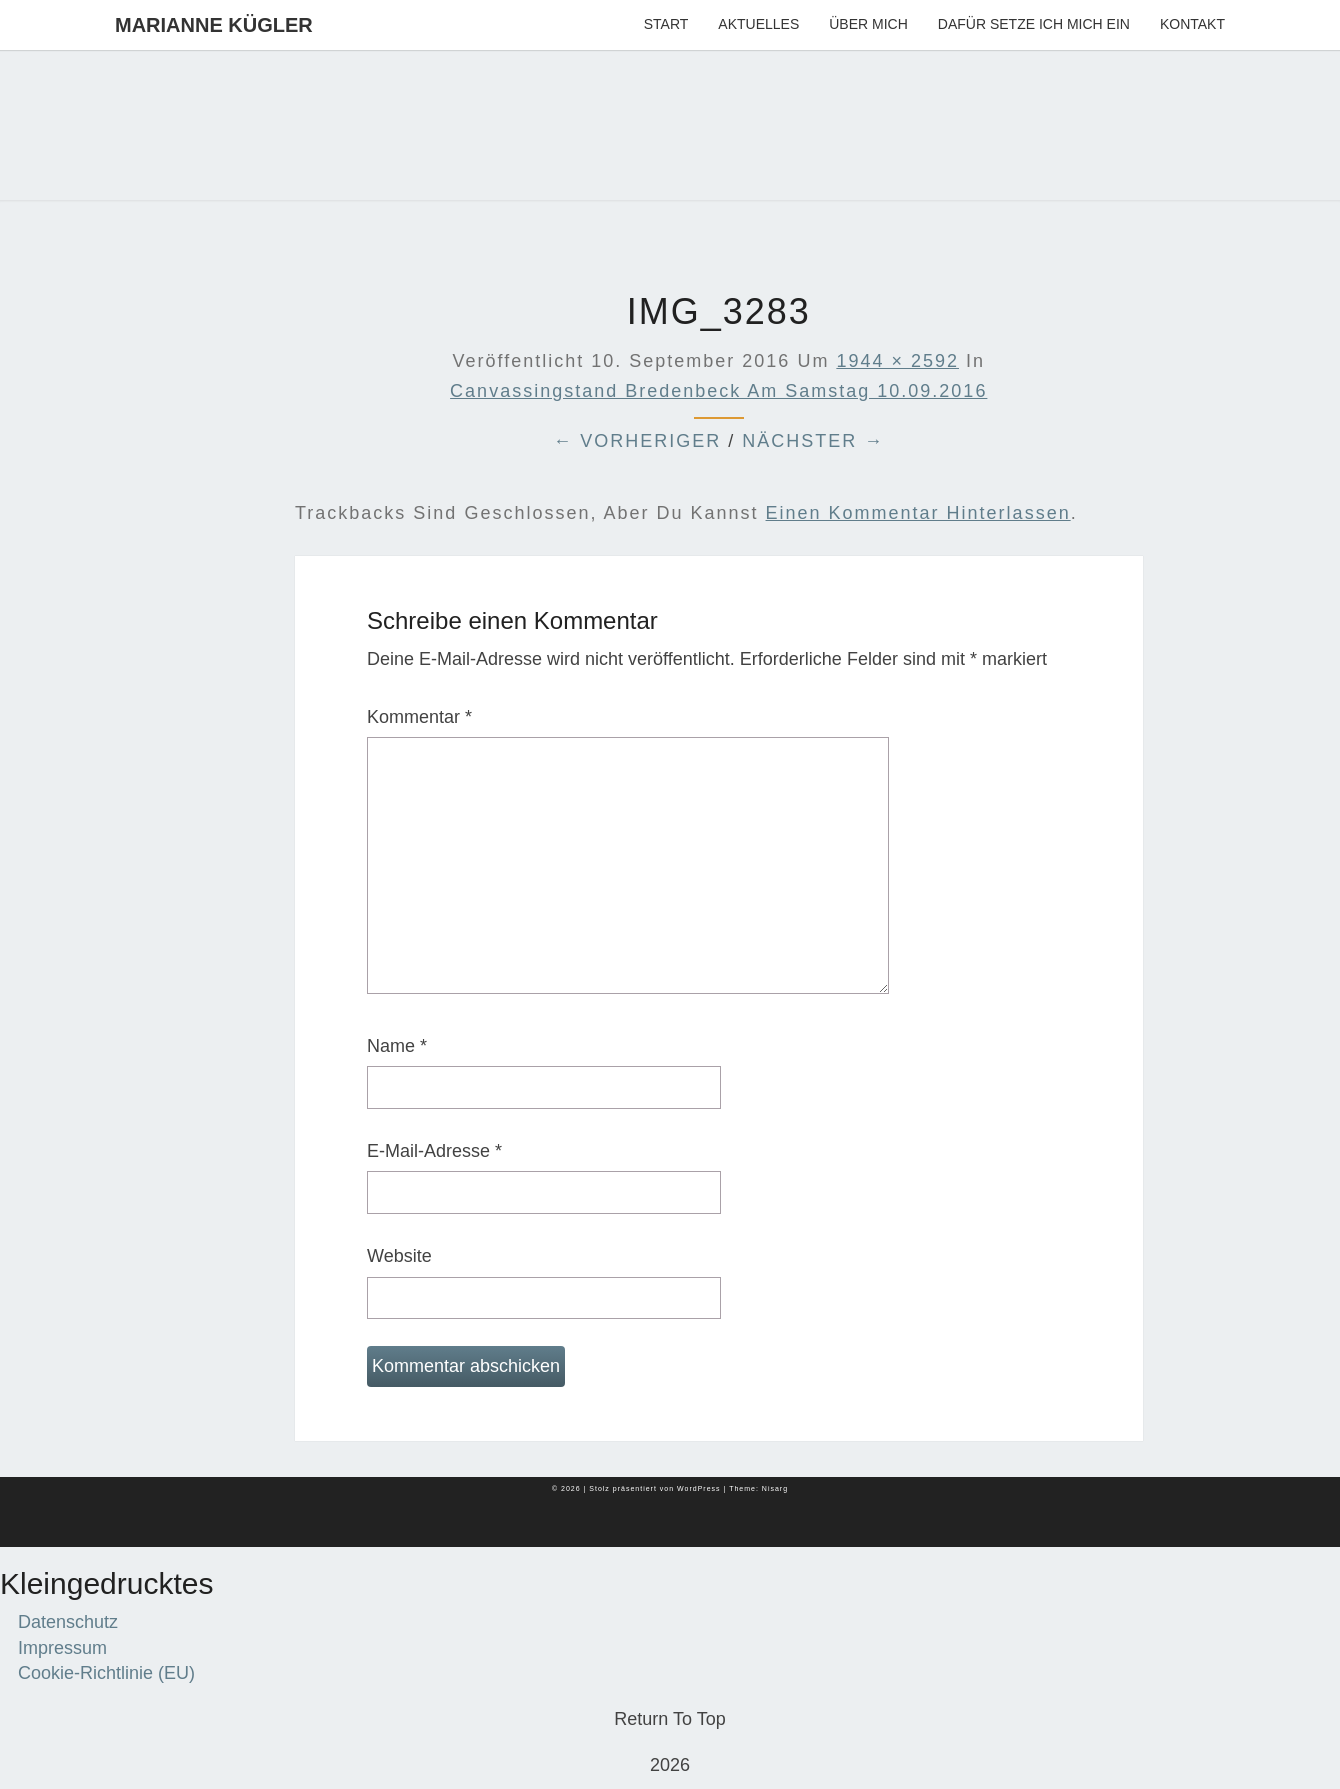  I want to click on Start, so click(666, 24).